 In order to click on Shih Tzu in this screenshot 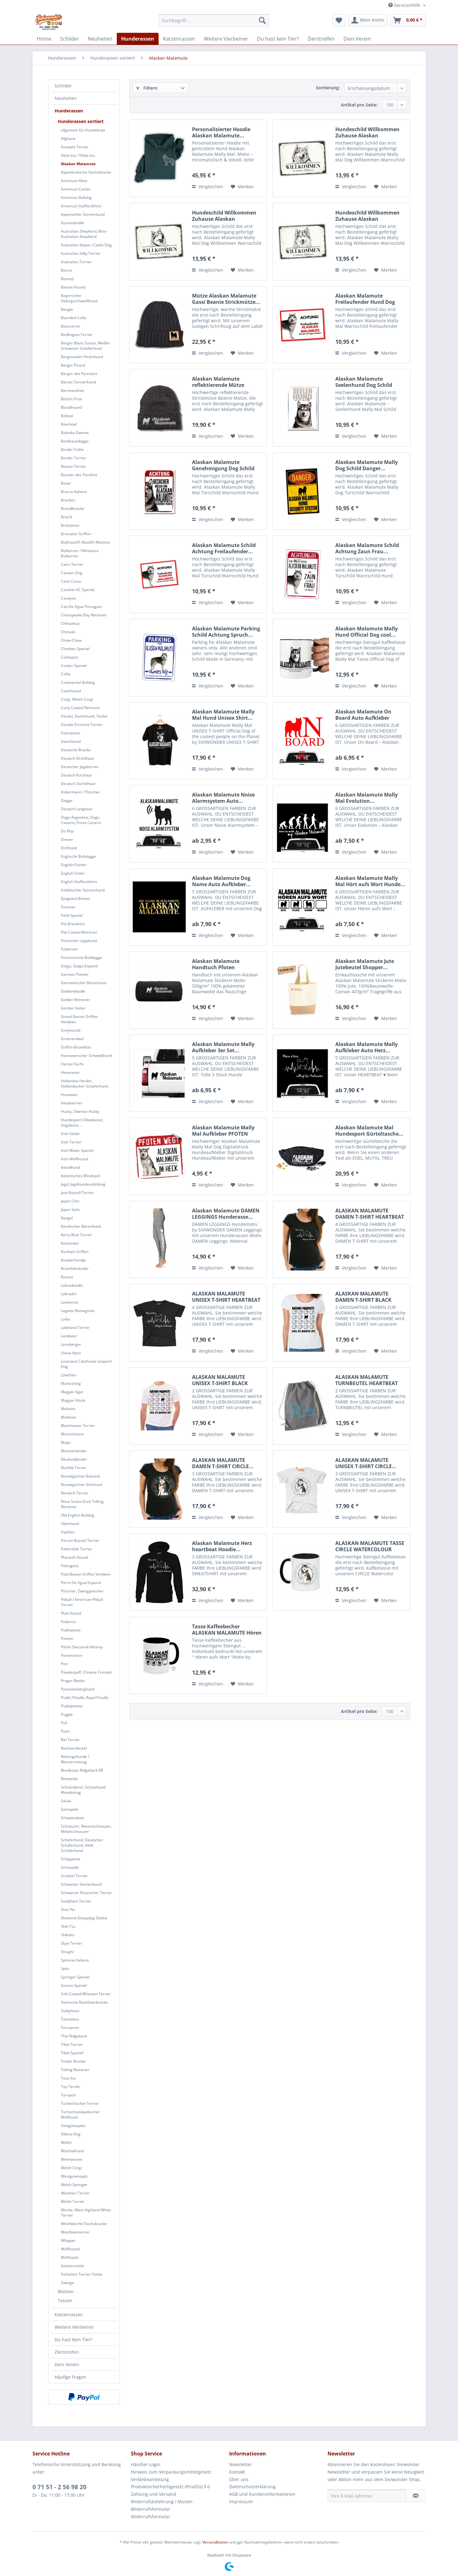, I will do `click(68, 1926)`.